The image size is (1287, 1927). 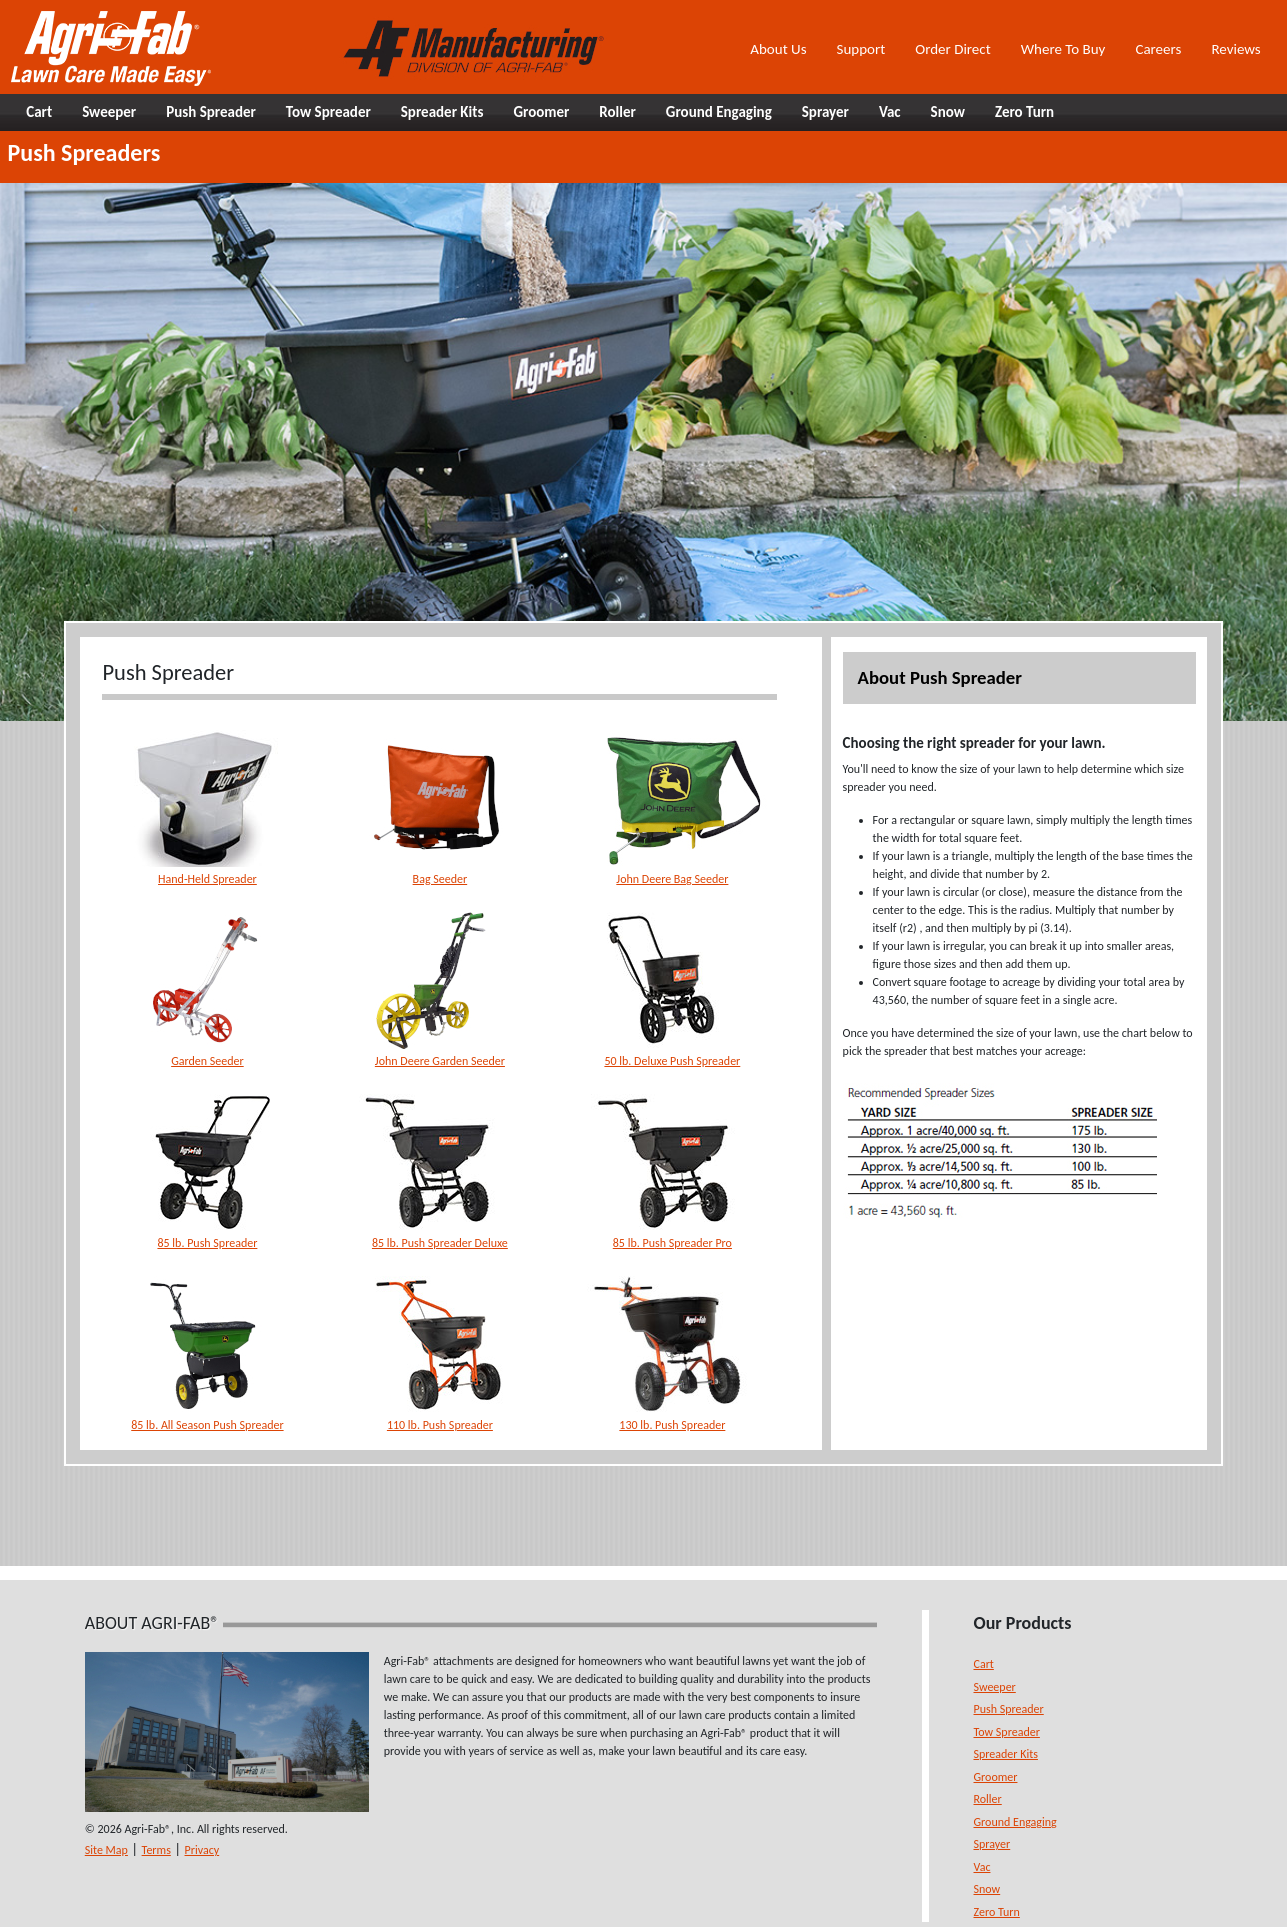 What do you see at coordinates (672, 879) in the screenshot?
I see `John Deere Bag Seeder` at bounding box center [672, 879].